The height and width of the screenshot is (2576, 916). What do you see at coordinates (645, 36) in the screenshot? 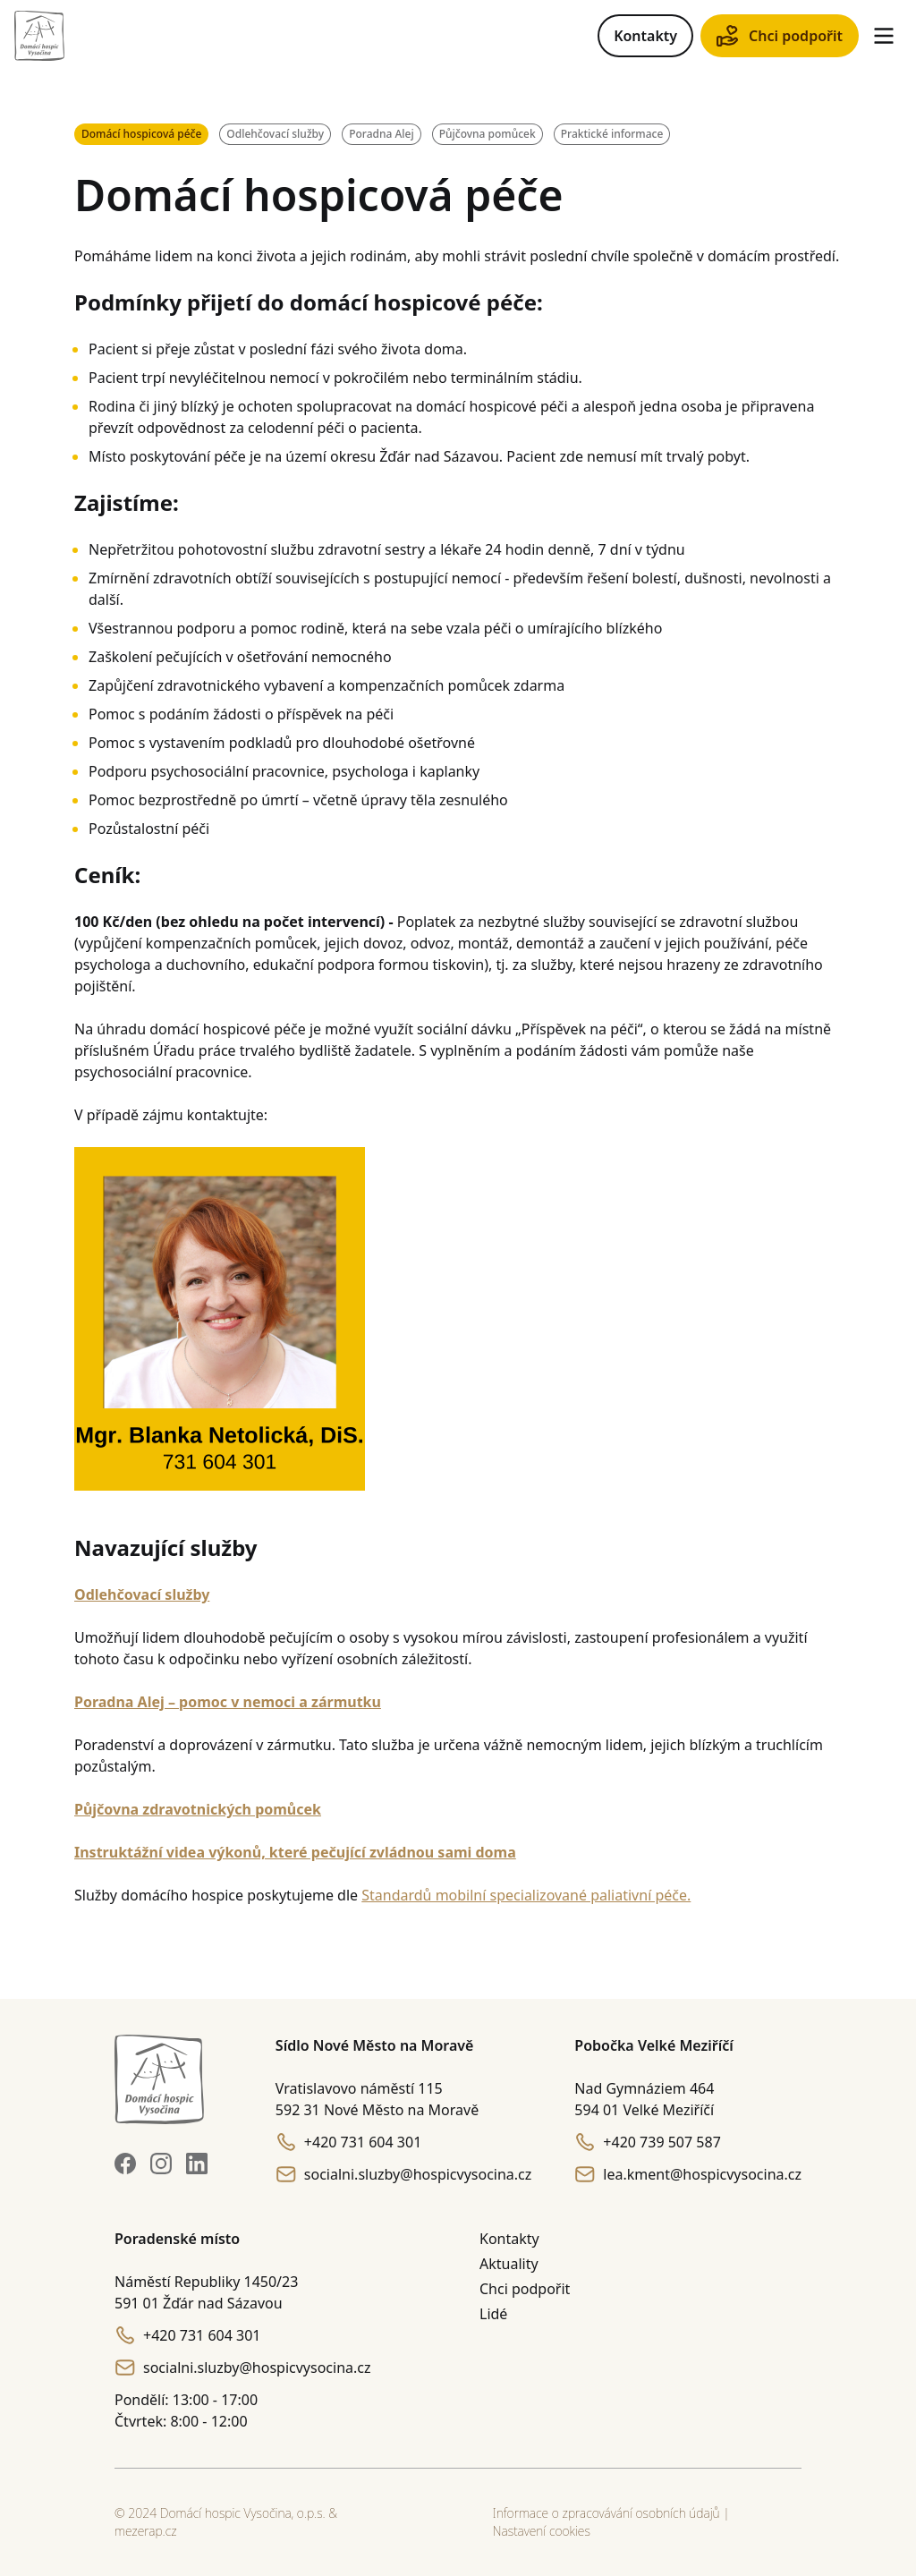
I see `Kontakty` at bounding box center [645, 36].